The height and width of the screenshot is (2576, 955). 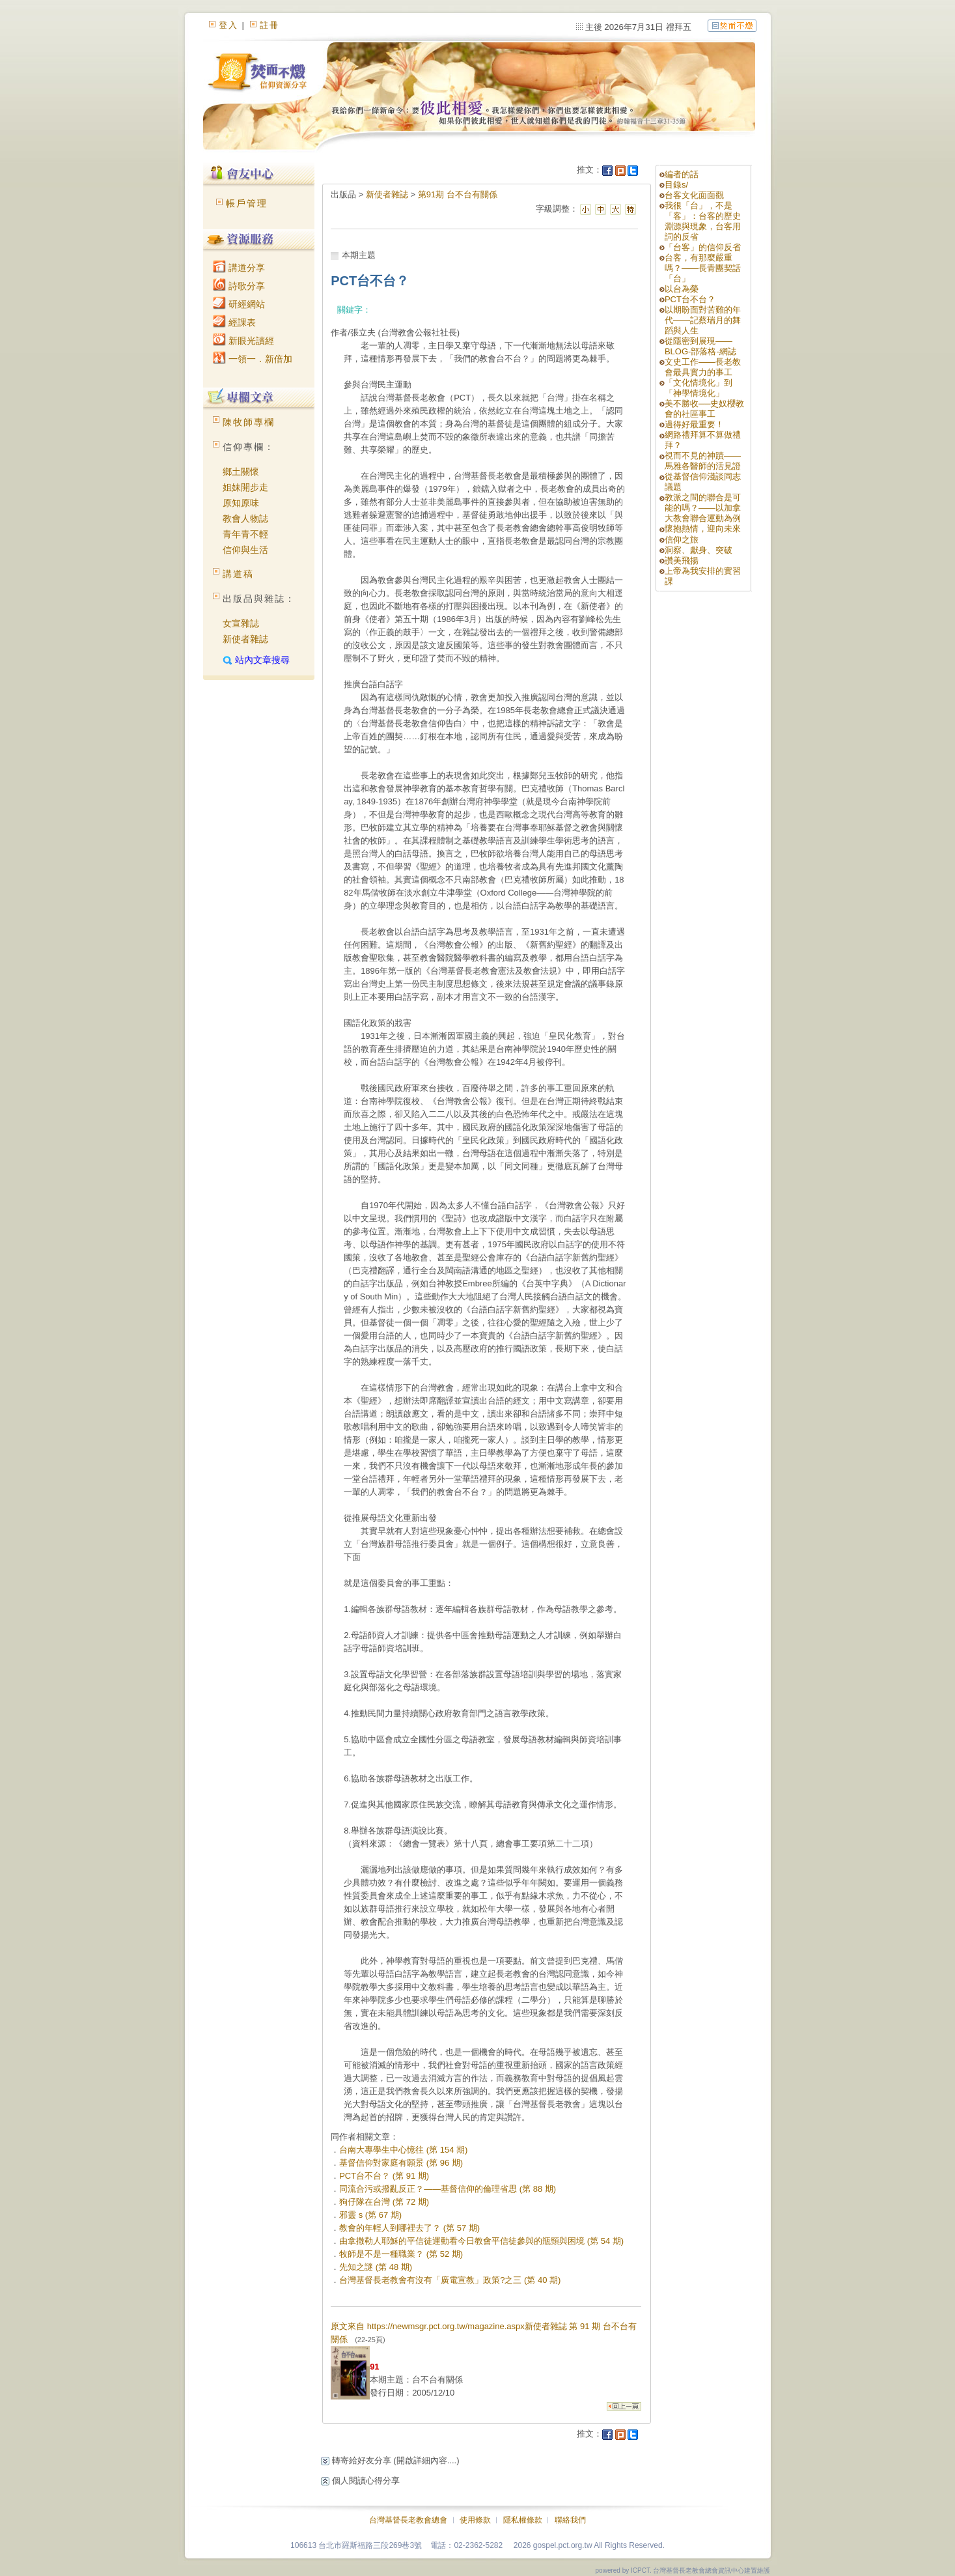 I want to click on 牧師是不是一種職業？ (第 52 期), so click(x=401, y=2254).